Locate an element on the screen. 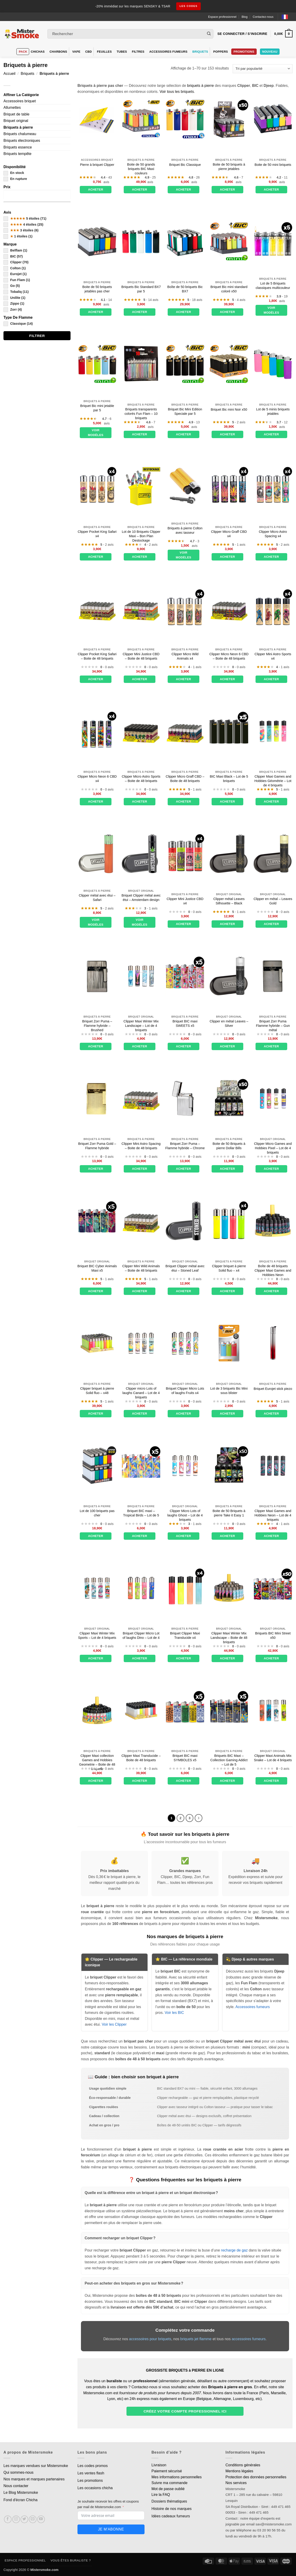 The width and height of the screenshot is (296, 2576). Clipper Micro Wild Animals x4 is located at coordinates (185, 656).